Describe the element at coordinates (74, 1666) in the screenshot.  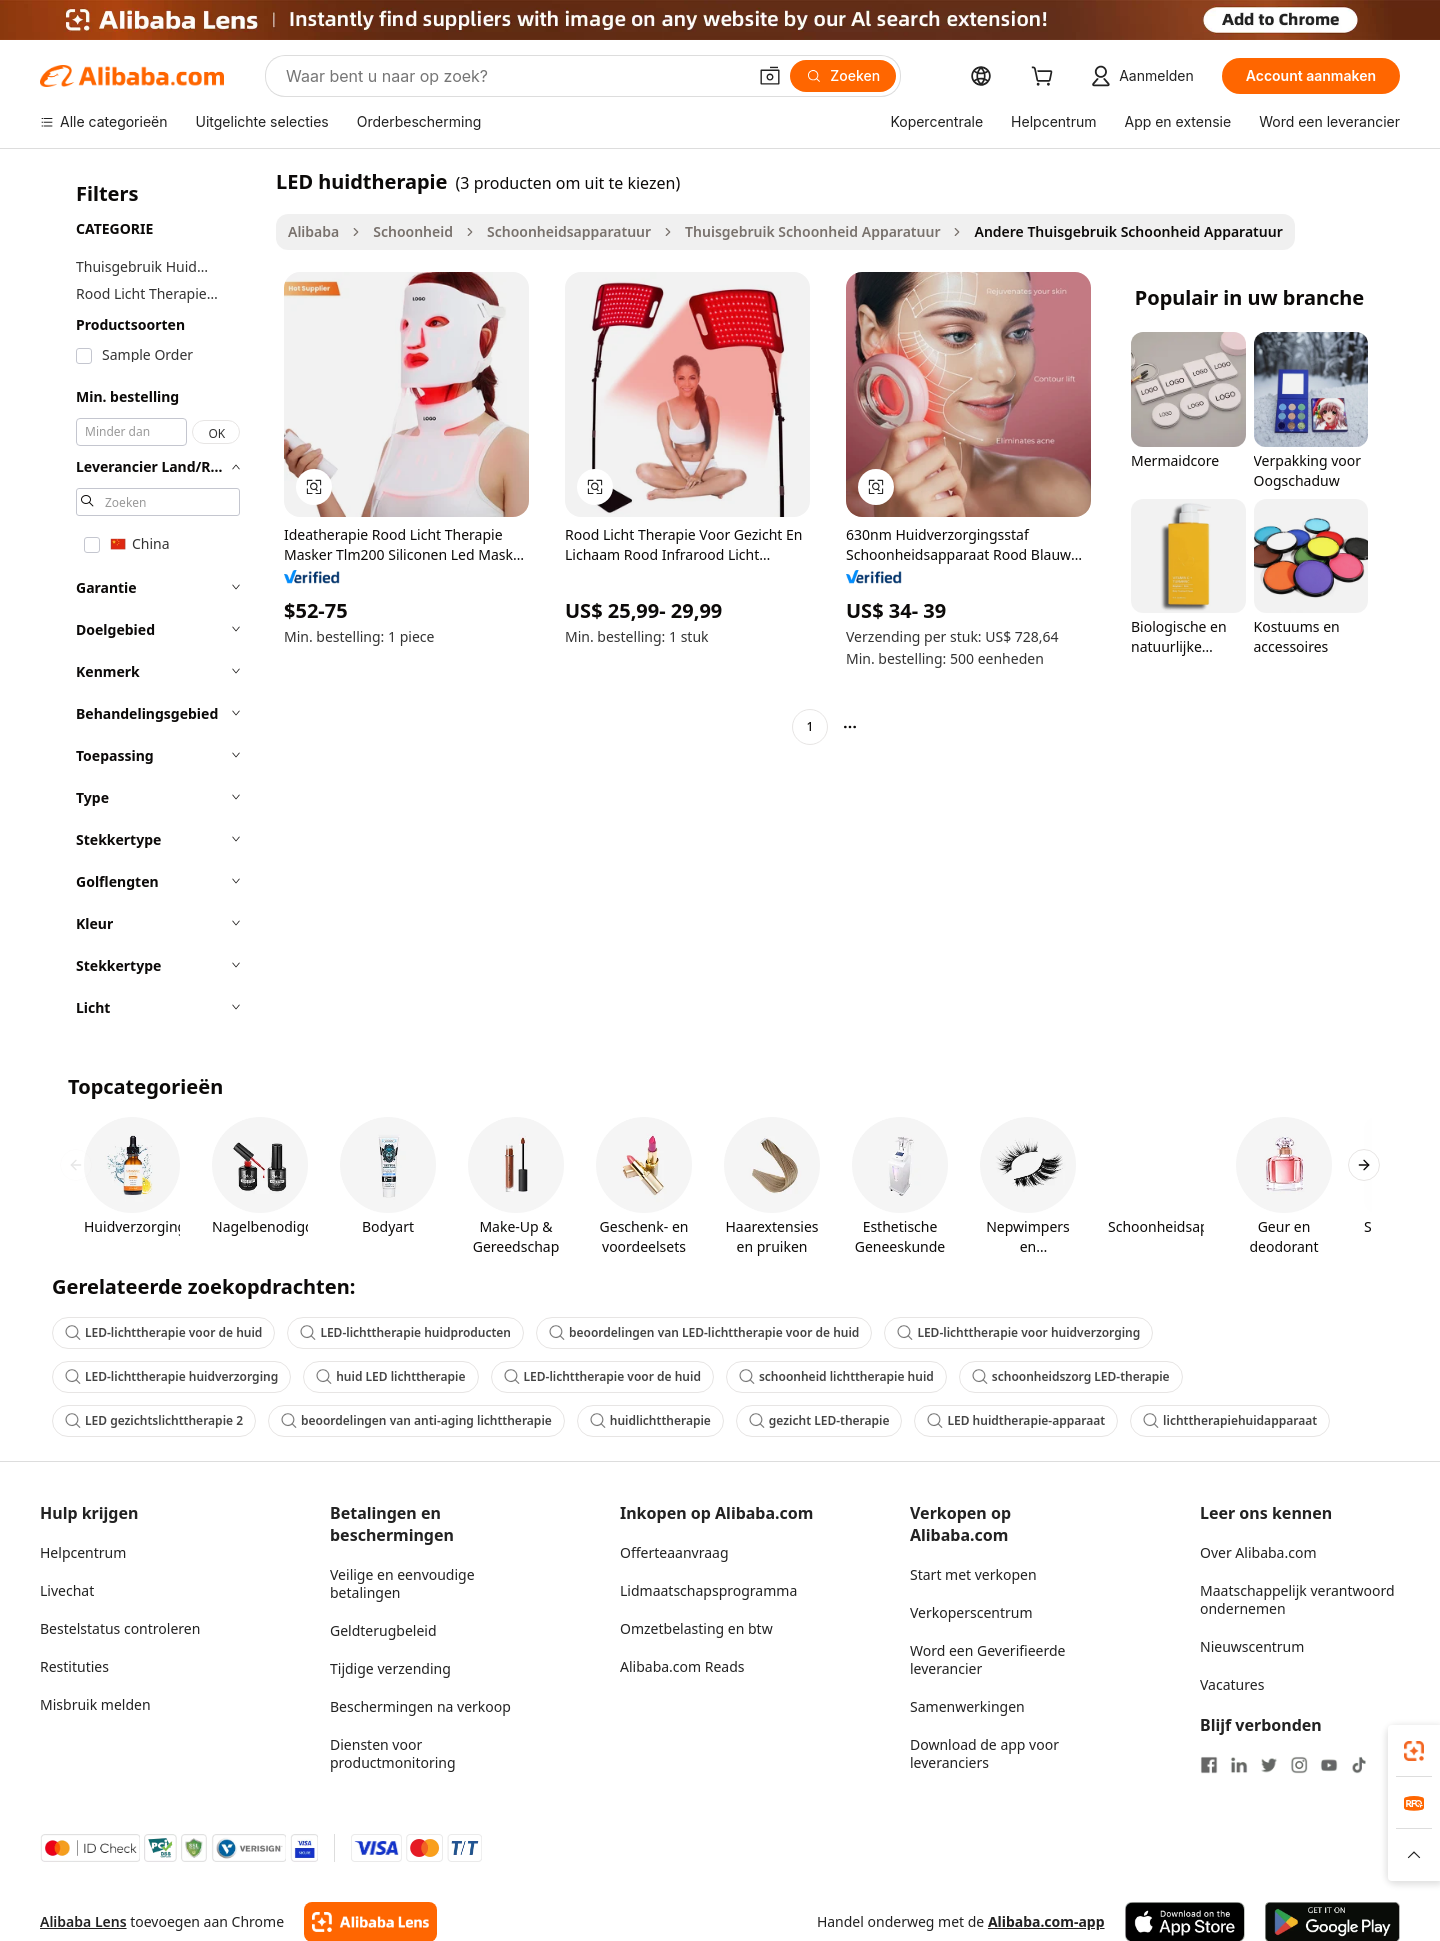
I see `Restituties` at that location.